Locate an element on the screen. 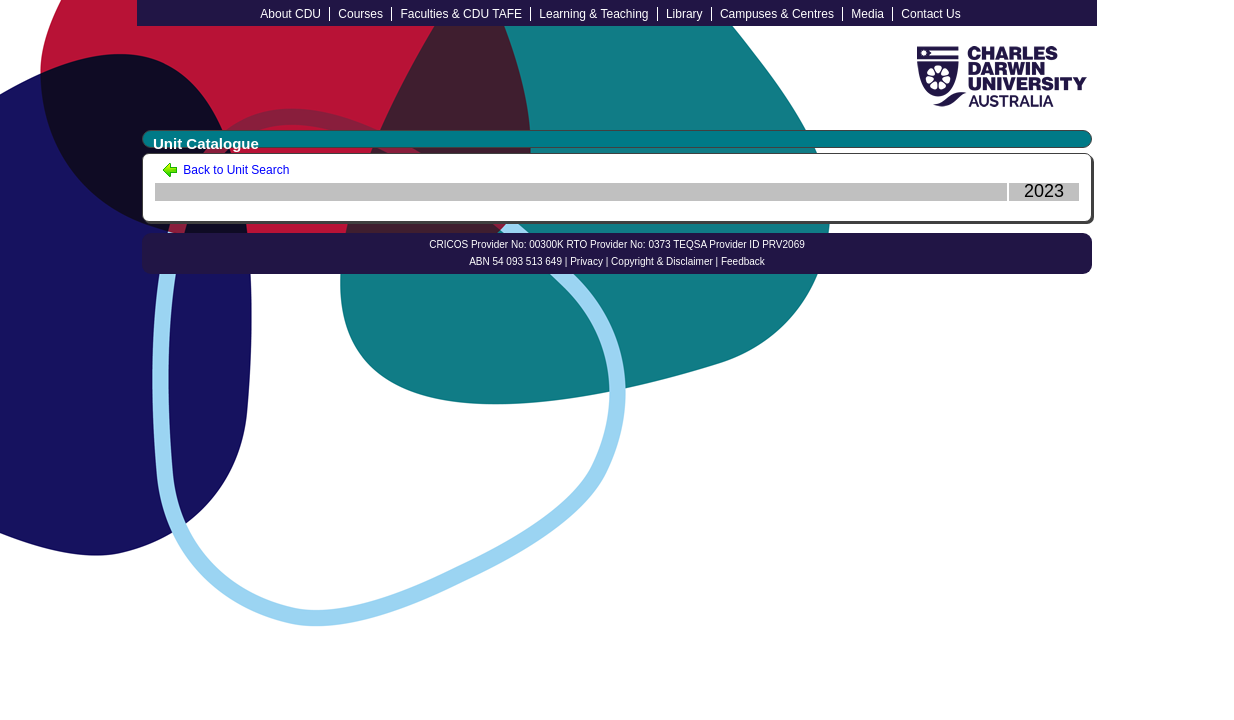  Privacy is located at coordinates (586, 261).